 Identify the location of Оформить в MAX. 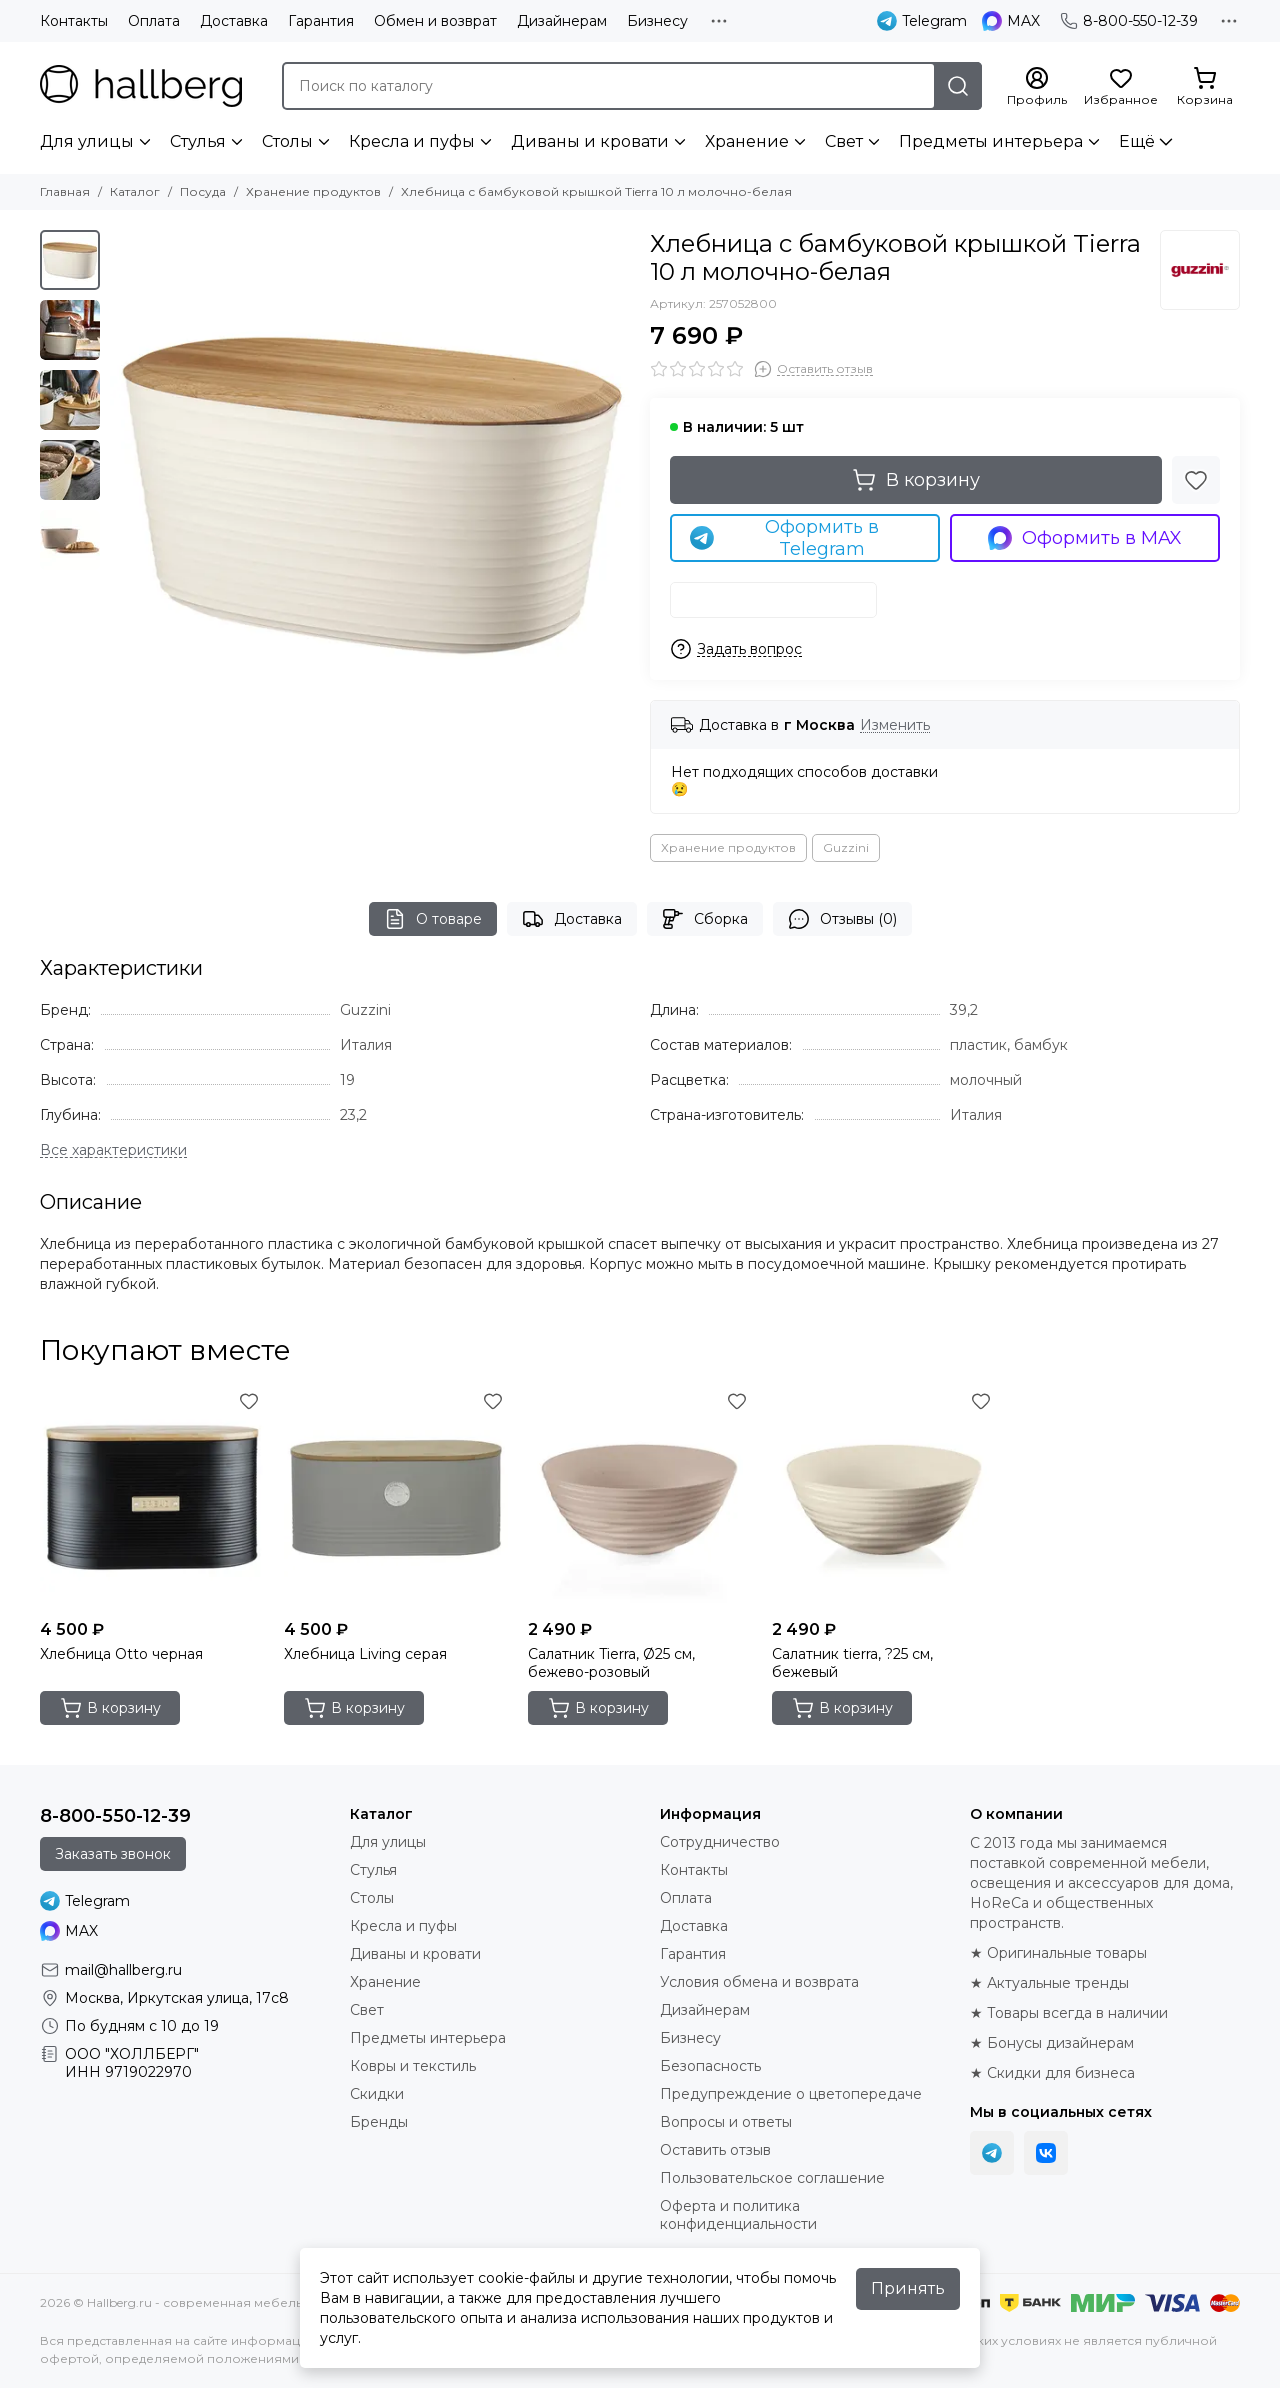
(1085, 538).